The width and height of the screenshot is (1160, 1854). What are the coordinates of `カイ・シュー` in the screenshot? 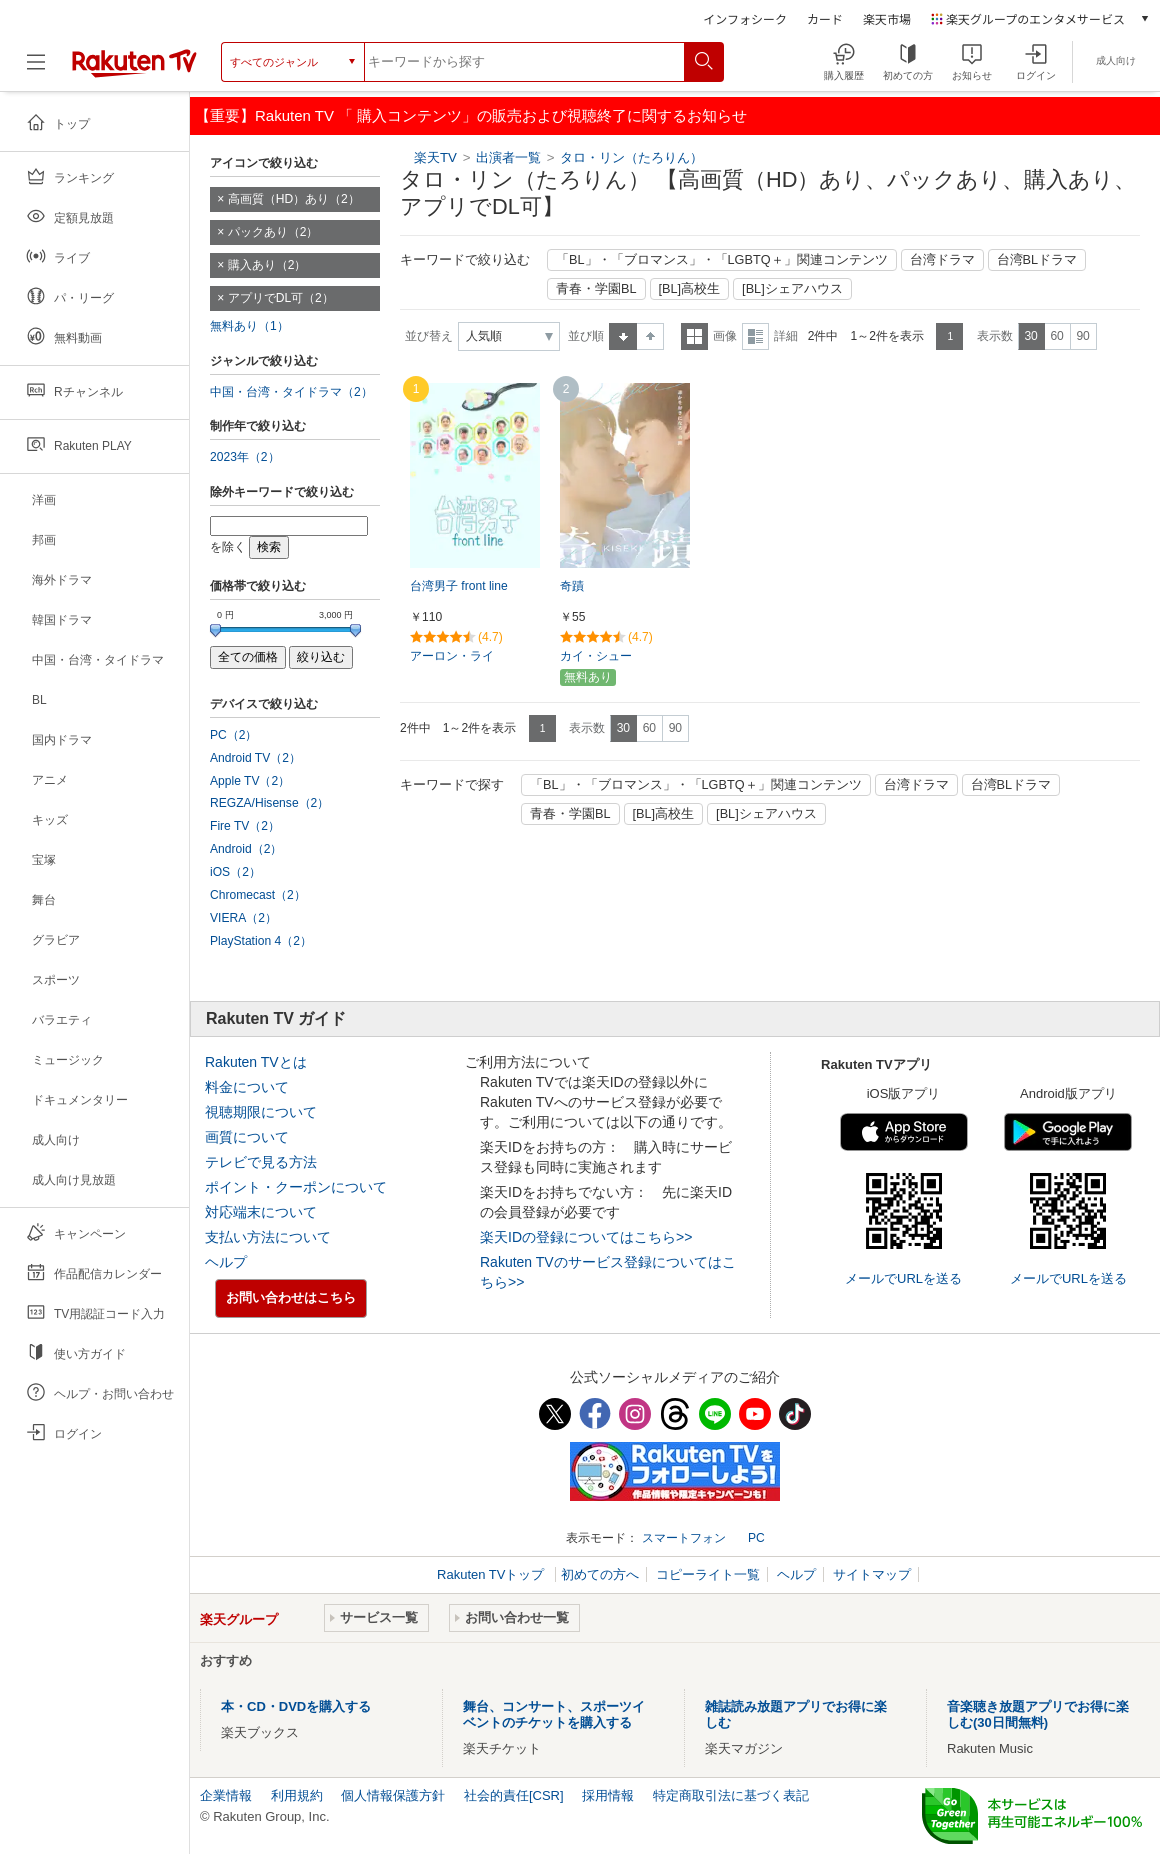 It's located at (596, 656).